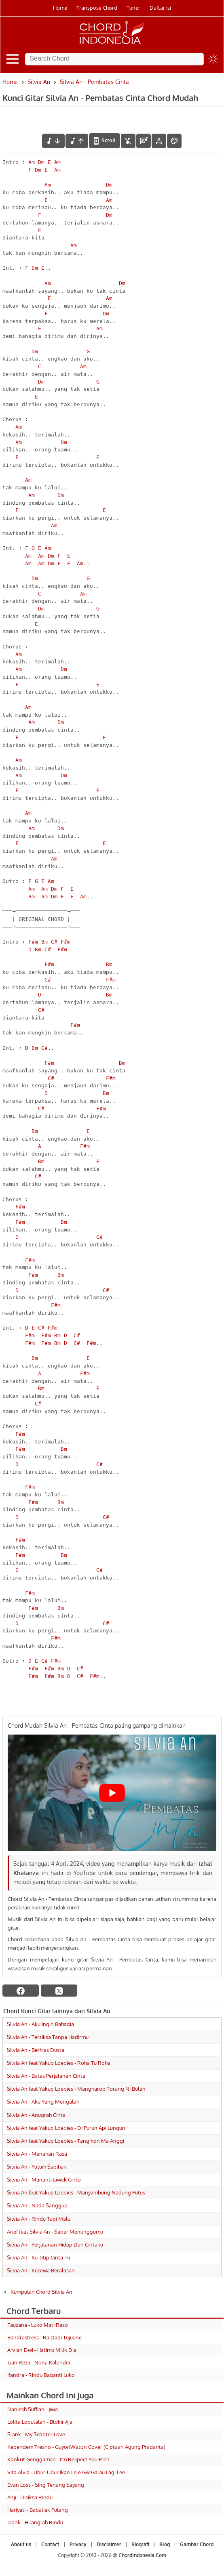  I want to click on Ipank - Hilanglah Rindu, so click(35, 2522).